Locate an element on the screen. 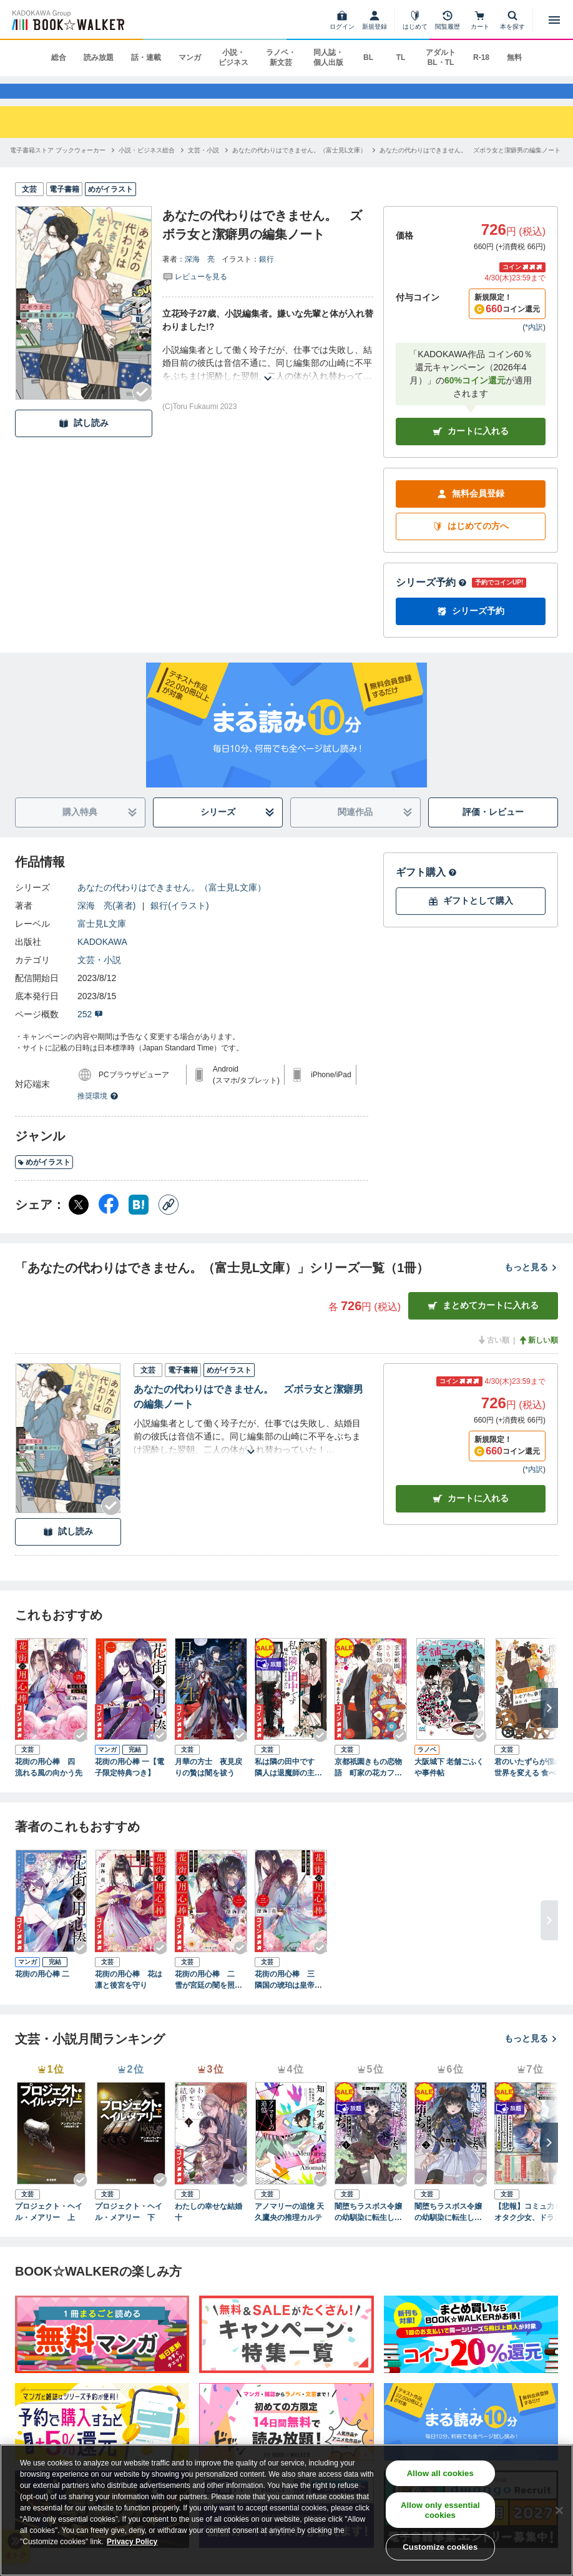  [あなたの代わりはできません。（富士見L文庫）へ移動する] is located at coordinates (299, 167).